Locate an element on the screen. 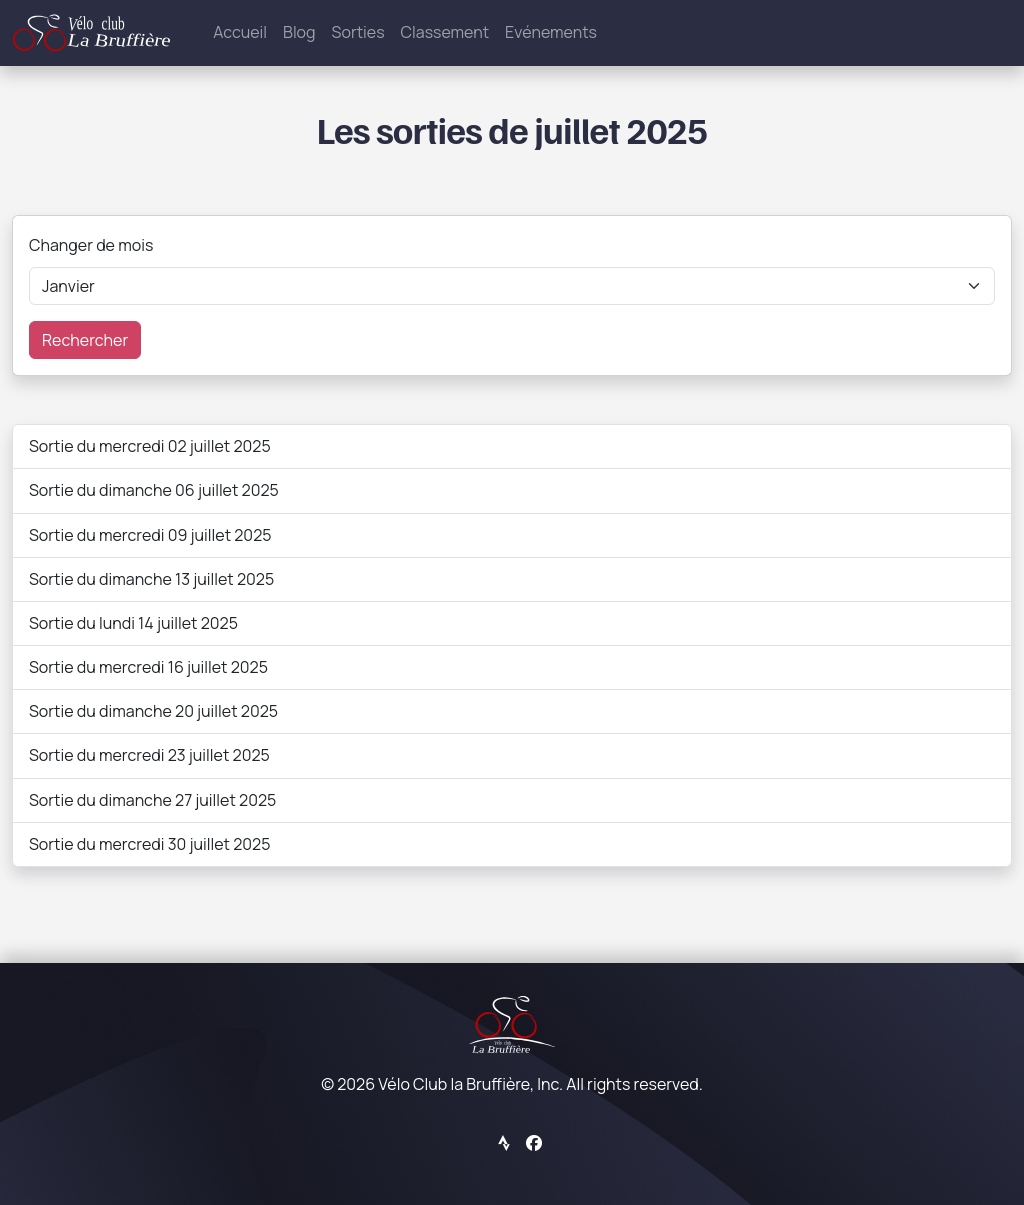 This screenshot has height=1205, width=1024. Sortie du mercredi 02 juillet 2025 is located at coordinates (150, 446).